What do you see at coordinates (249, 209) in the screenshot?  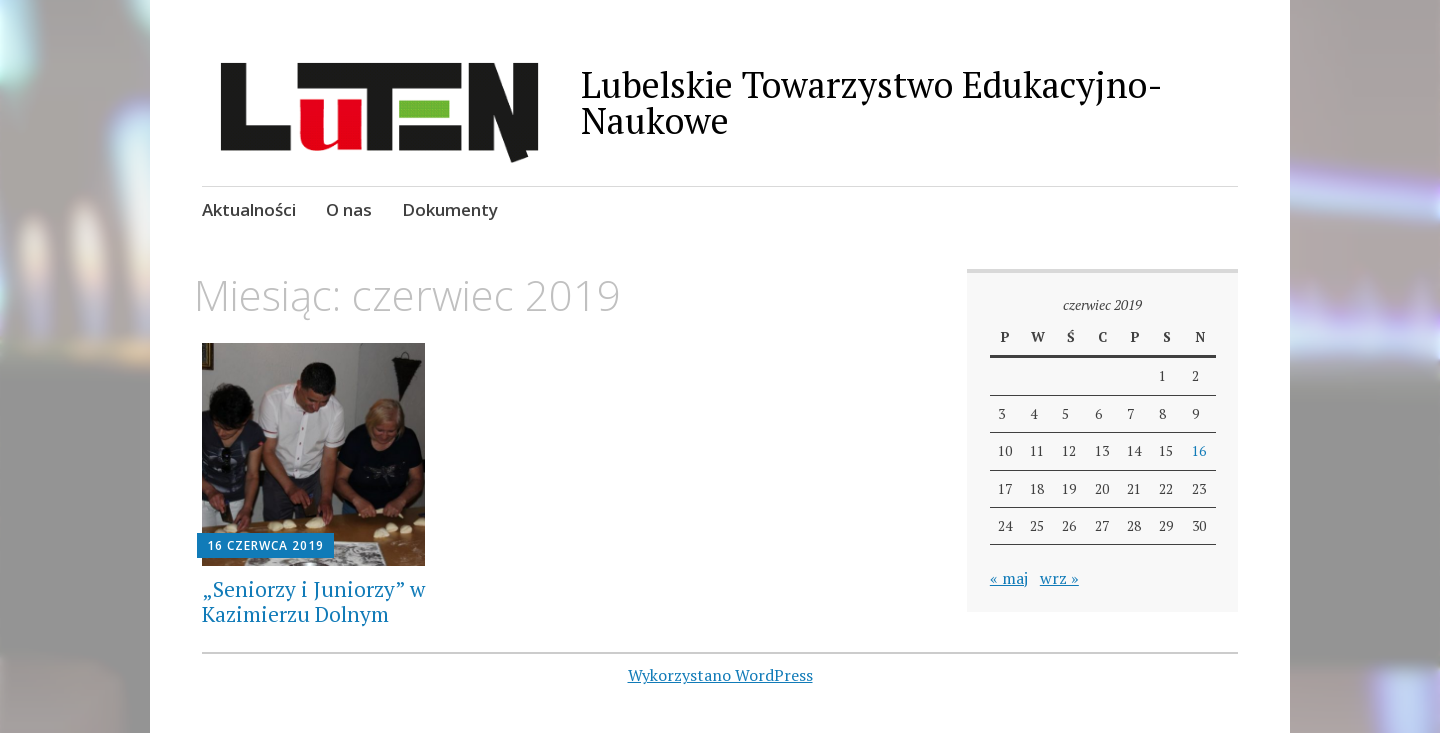 I see `Aktualności` at bounding box center [249, 209].